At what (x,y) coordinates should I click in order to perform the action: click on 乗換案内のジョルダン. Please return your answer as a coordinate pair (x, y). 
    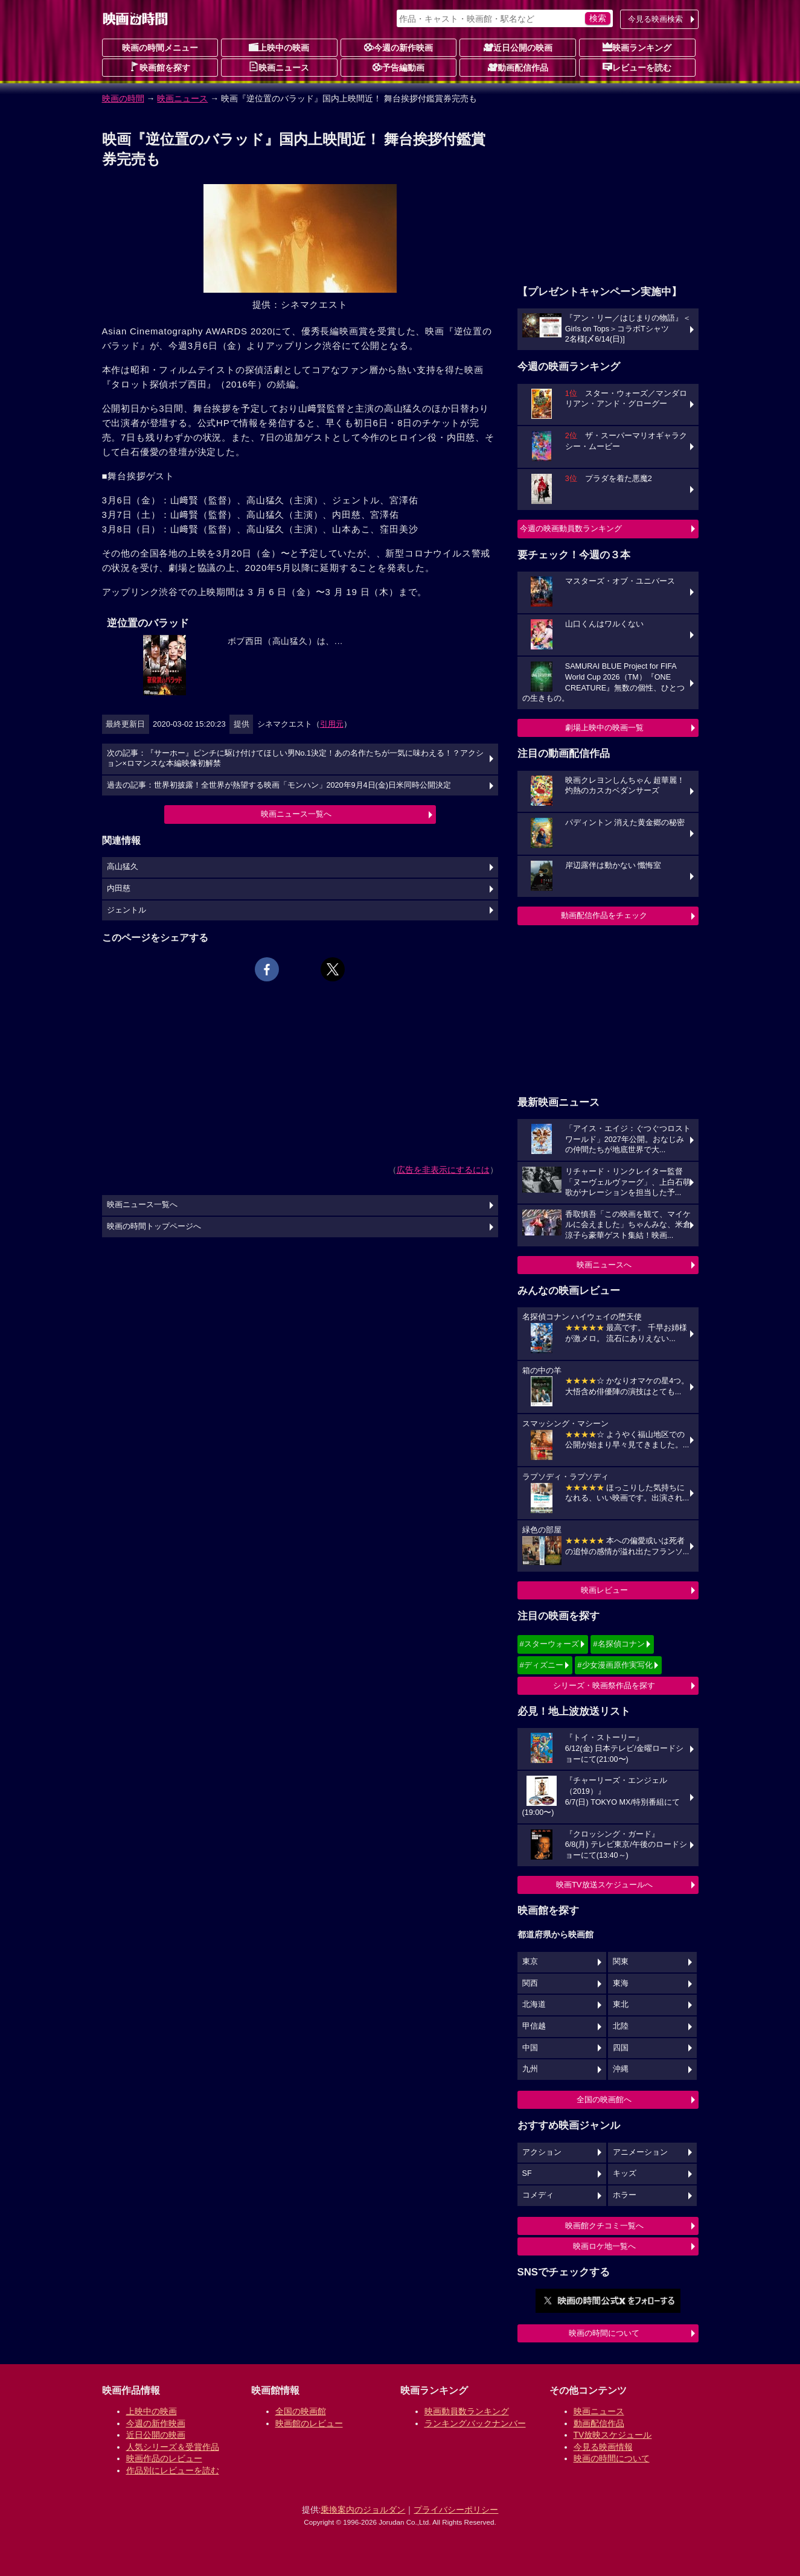
    Looking at the image, I should click on (363, 2509).